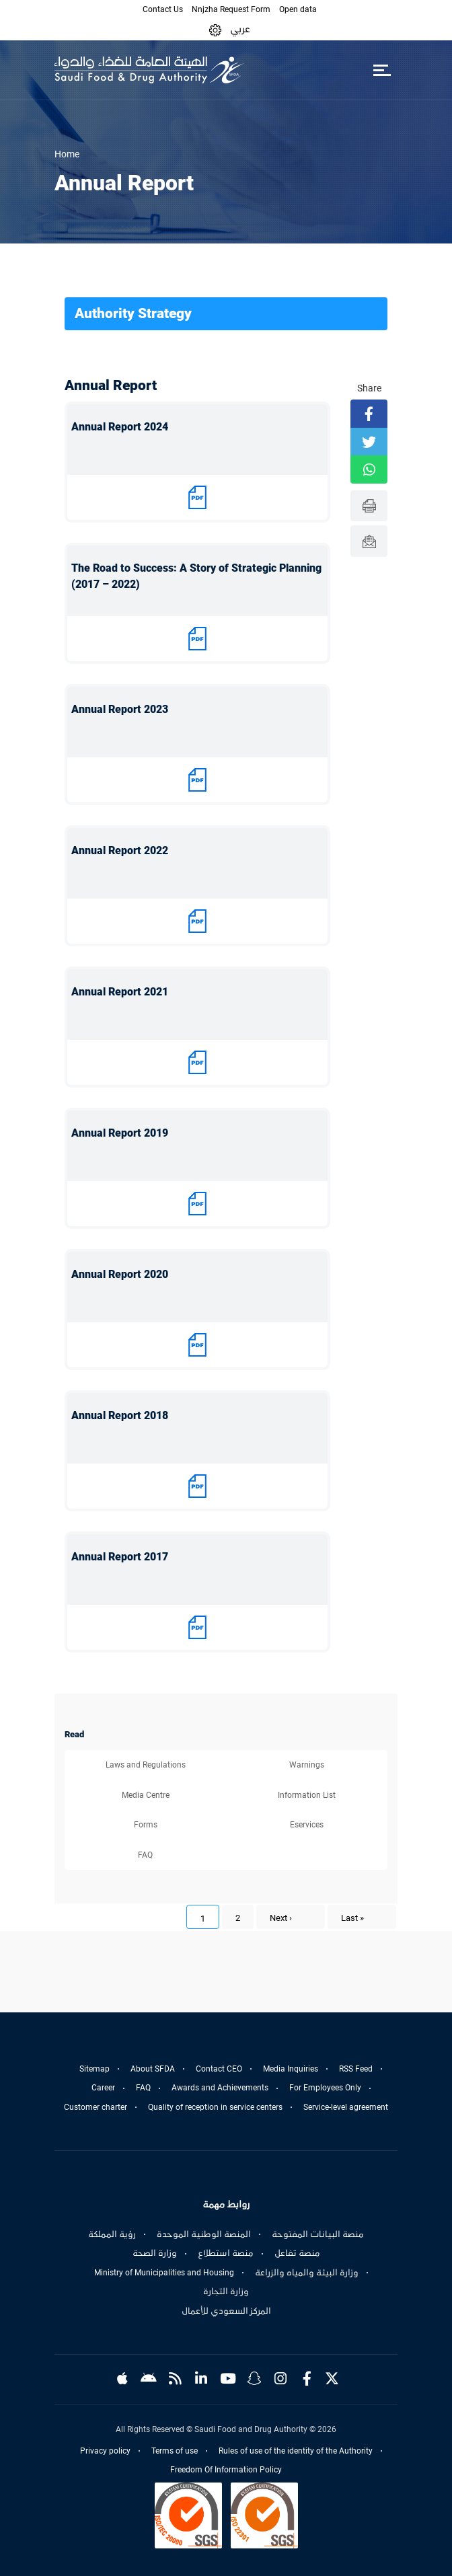 This screenshot has height=2576, width=452. I want to click on المركز السعودي للأعمال, so click(226, 2311).